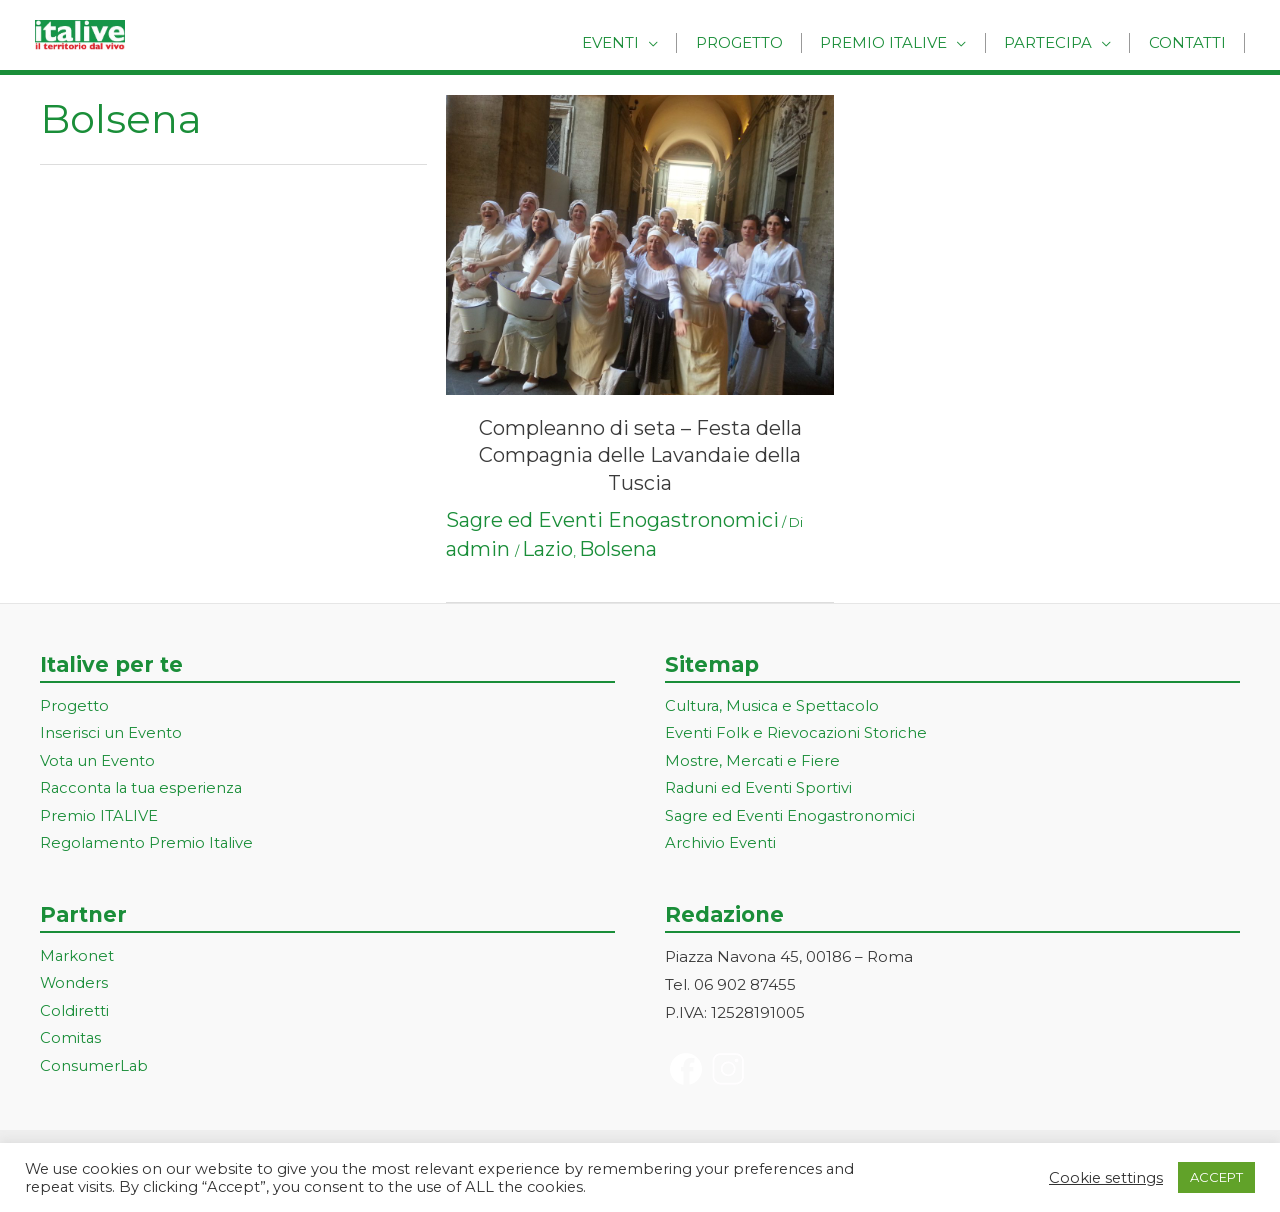  I want to click on Compleanno di seta – Festa della Compagnia delle Lavandaie della Tuscia, so click(640, 455).